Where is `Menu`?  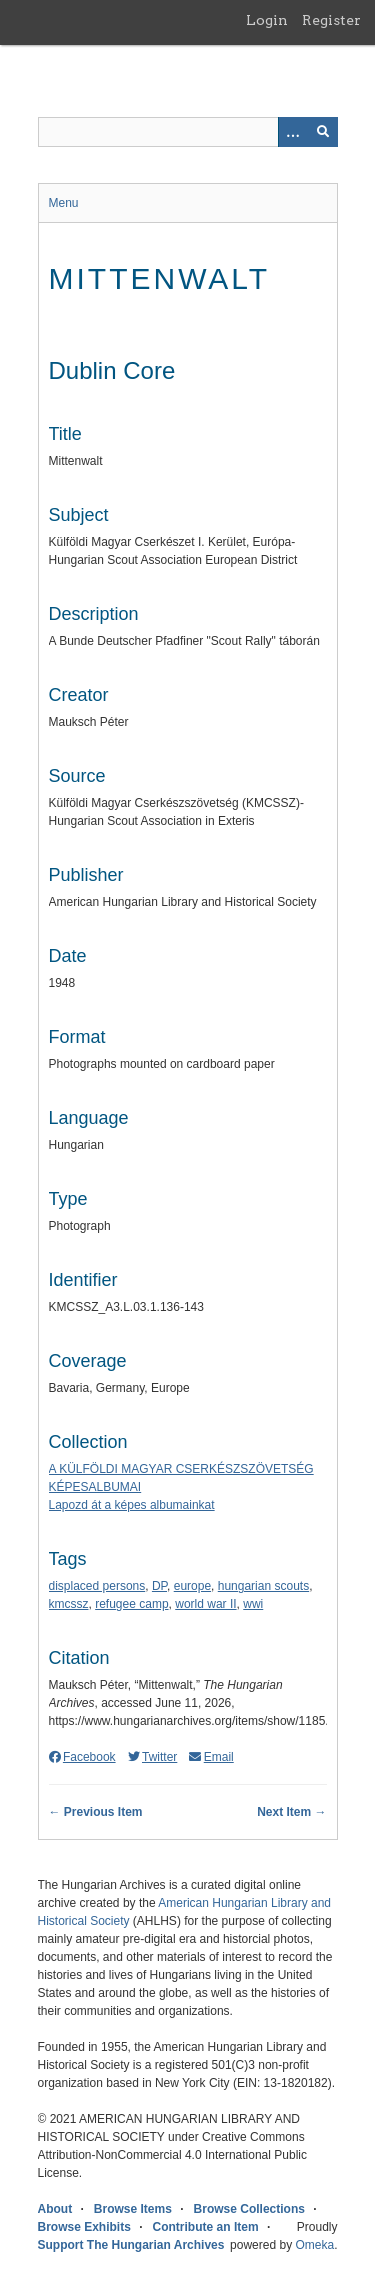 Menu is located at coordinates (64, 203).